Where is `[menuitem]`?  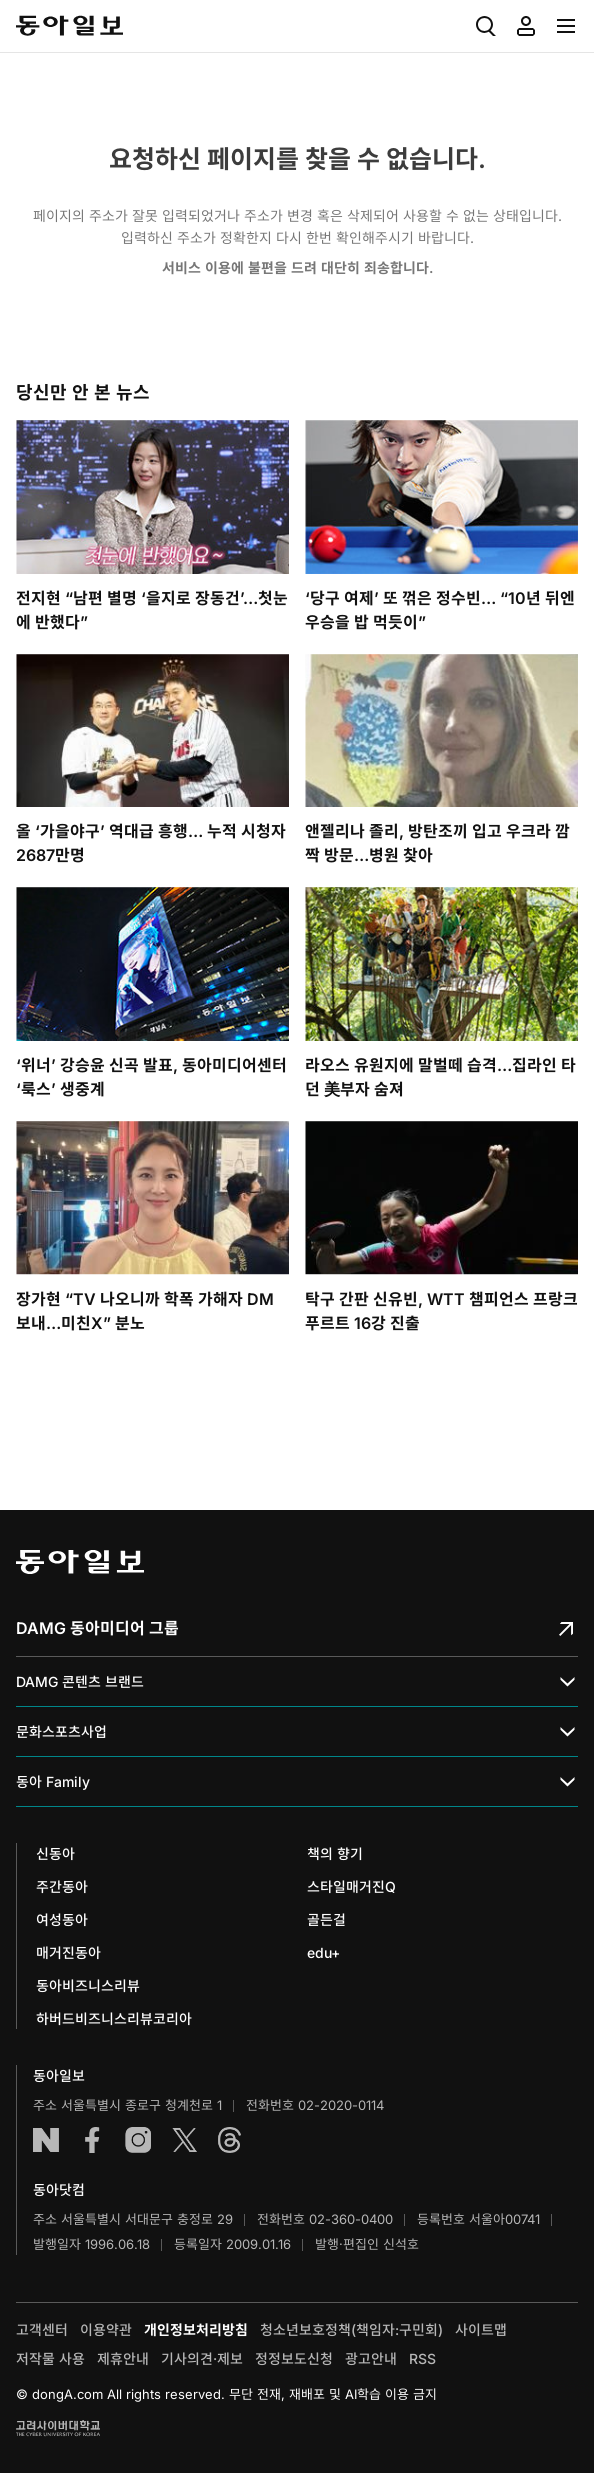
[menuitem] is located at coordinates (486, 26).